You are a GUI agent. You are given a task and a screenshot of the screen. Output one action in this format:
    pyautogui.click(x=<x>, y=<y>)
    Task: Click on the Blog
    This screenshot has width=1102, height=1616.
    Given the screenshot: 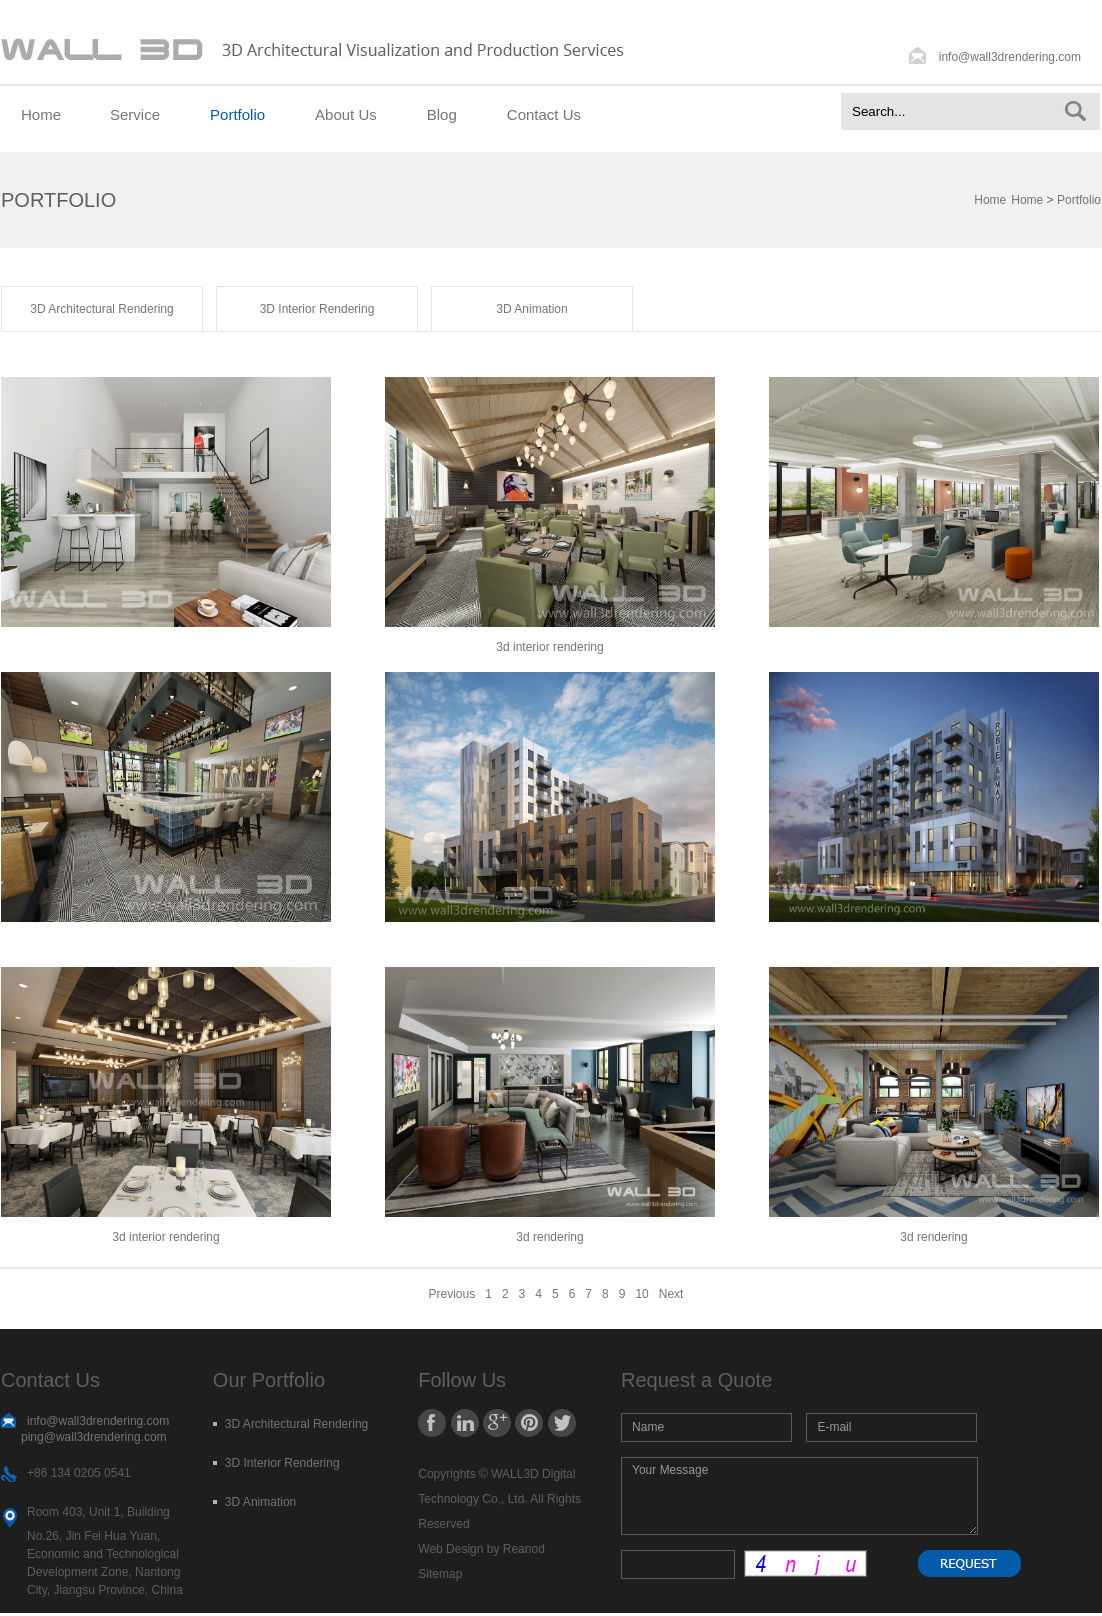 What is the action you would take?
    pyautogui.click(x=442, y=114)
    